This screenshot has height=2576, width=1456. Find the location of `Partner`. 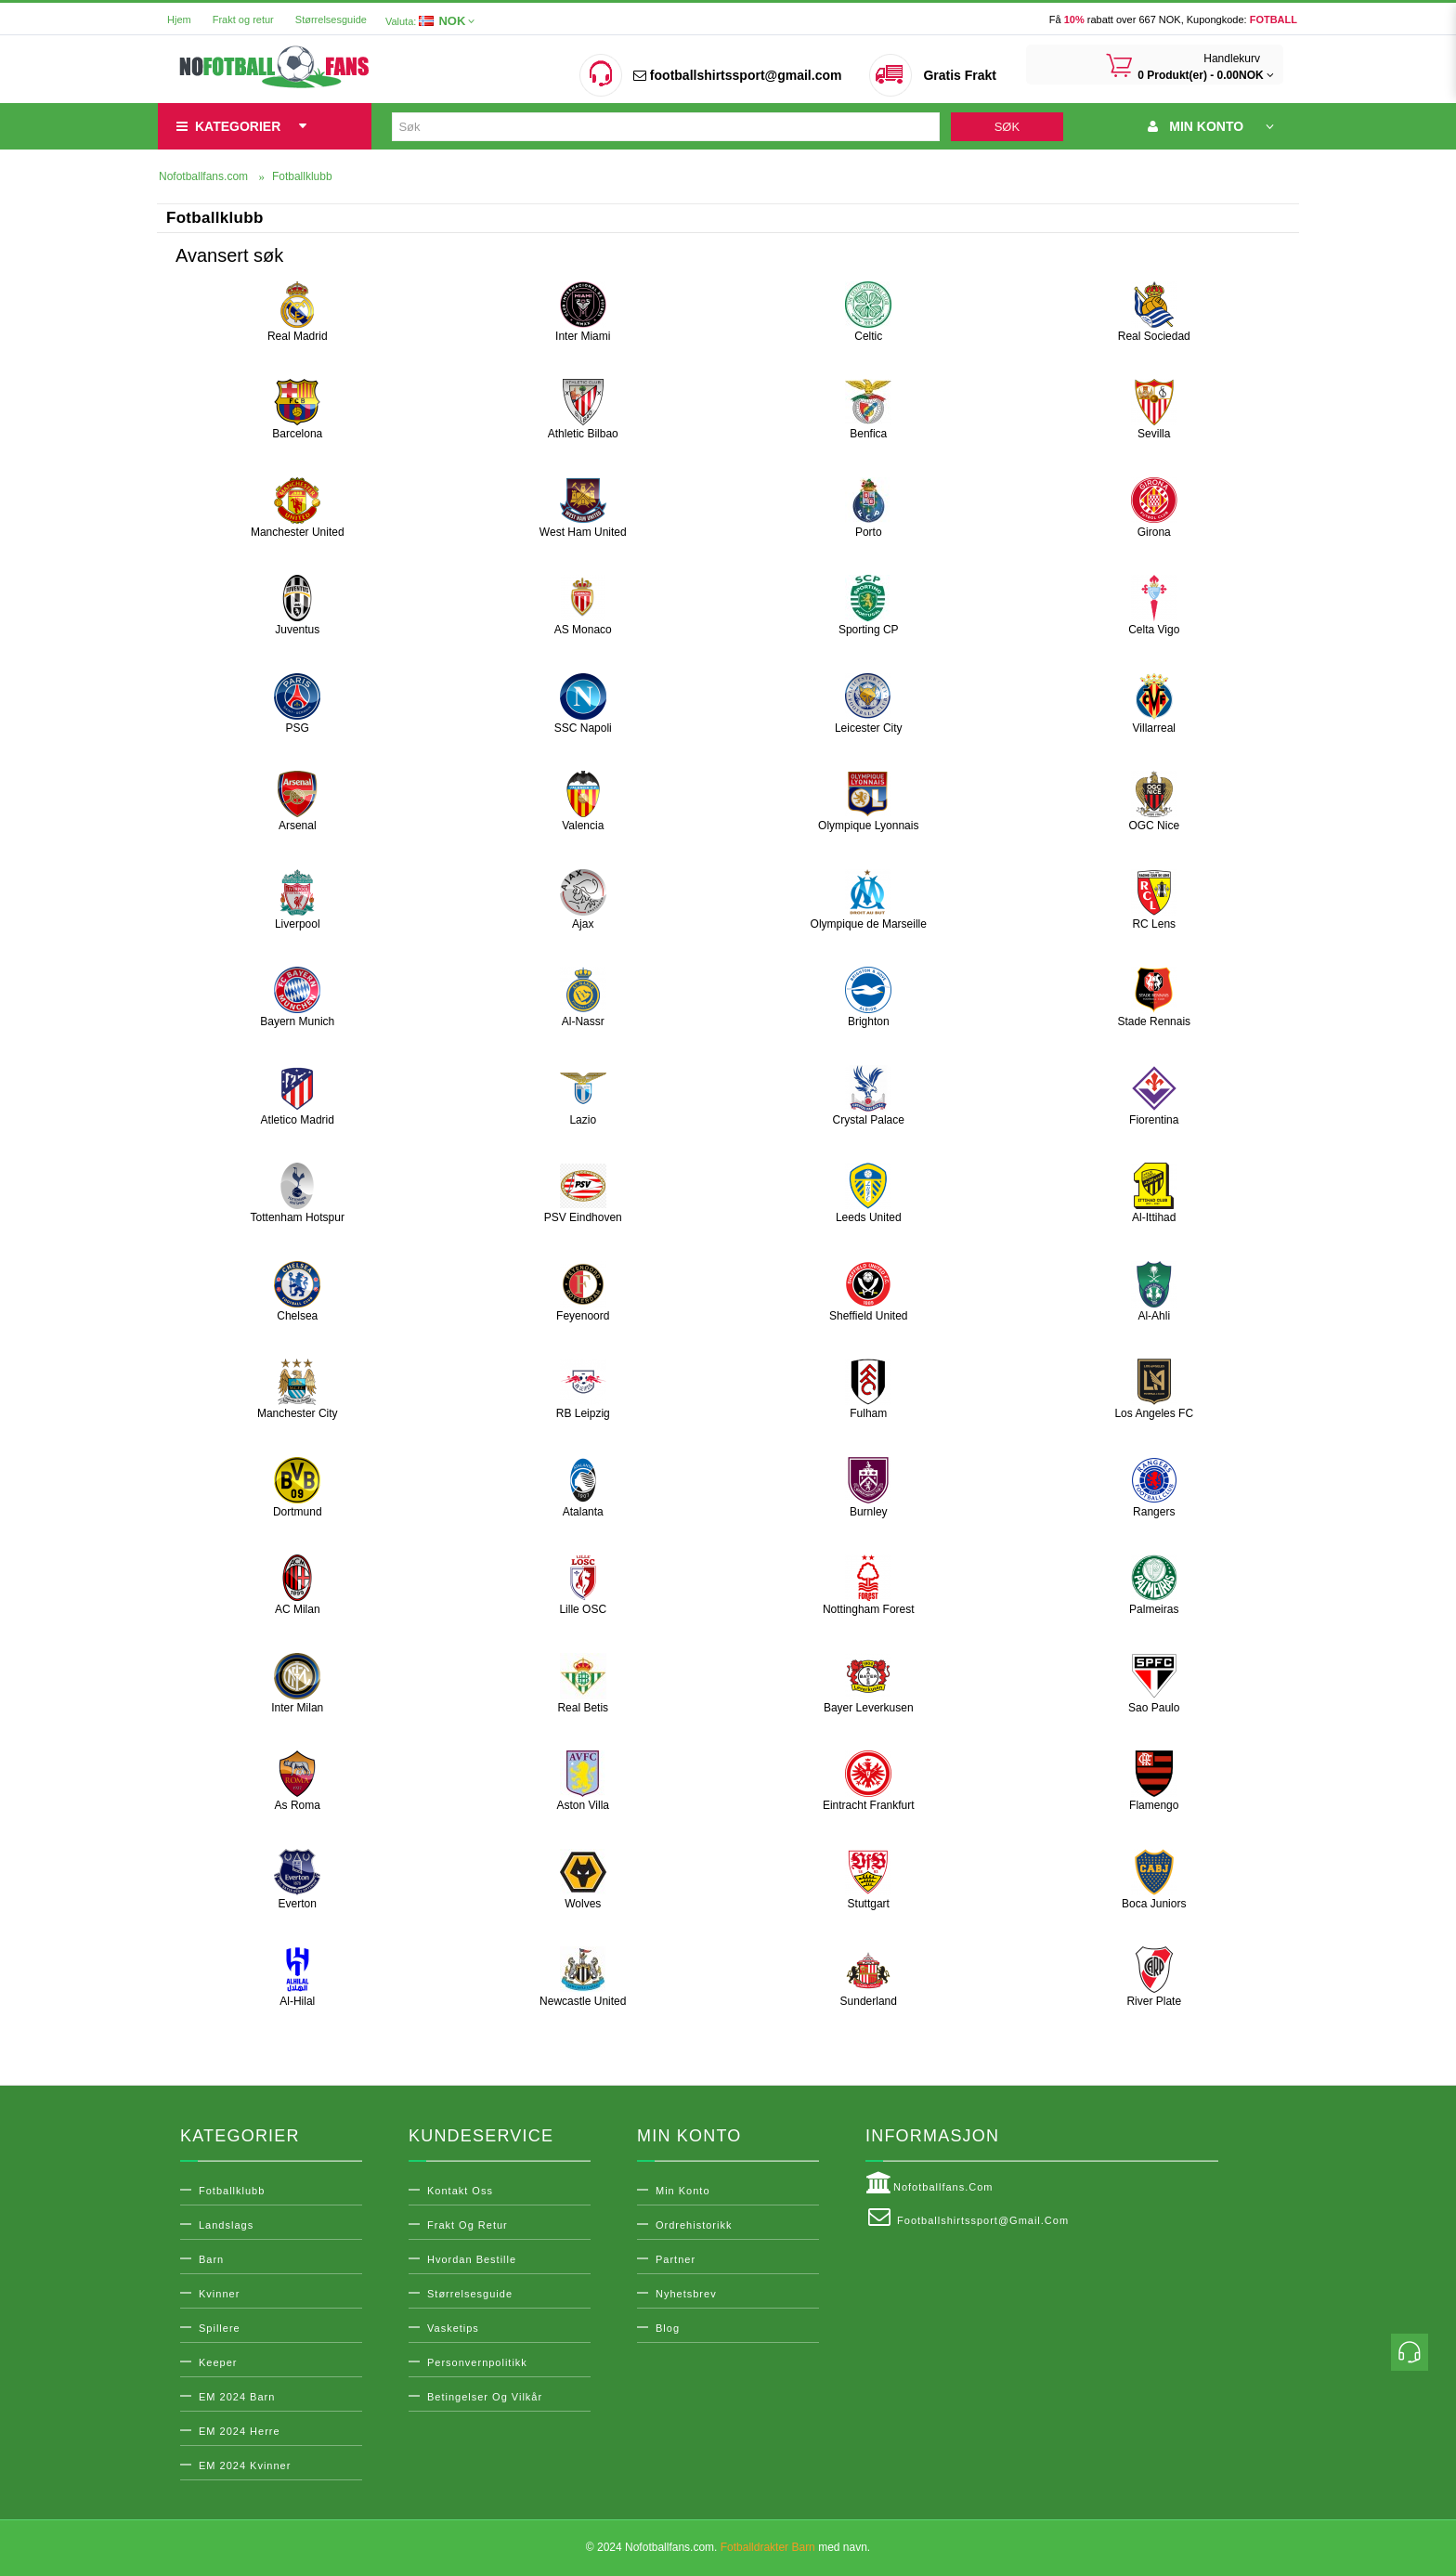

Partner is located at coordinates (676, 2259).